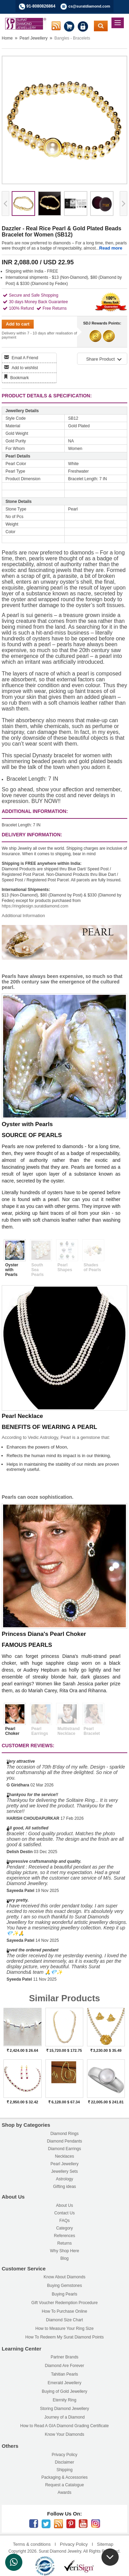  What do you see at coordinates (40, 6) in the screenshot?
I see `91-8080826864` at bounding box center [40, 6].